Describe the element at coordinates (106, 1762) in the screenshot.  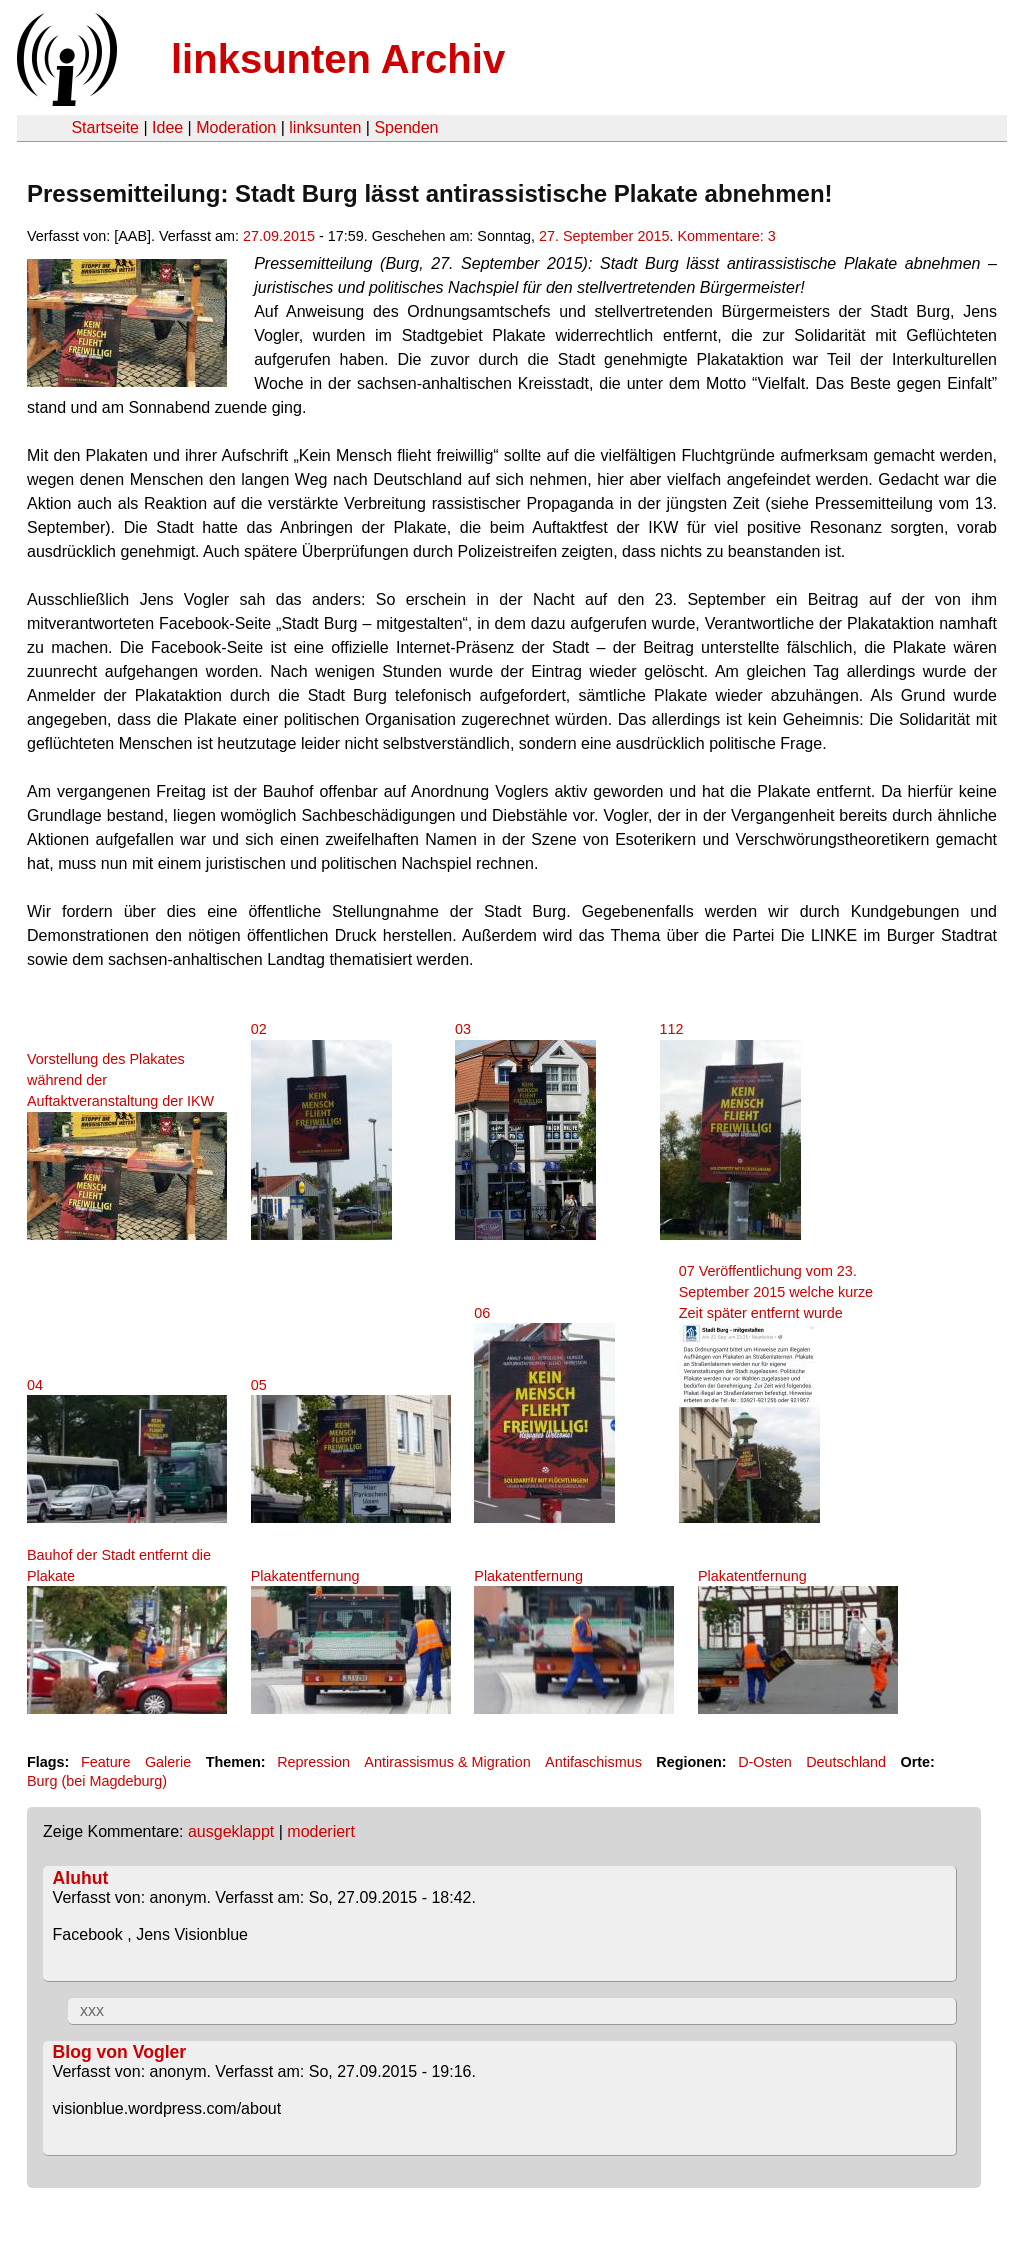
I see `Feature` at that location.